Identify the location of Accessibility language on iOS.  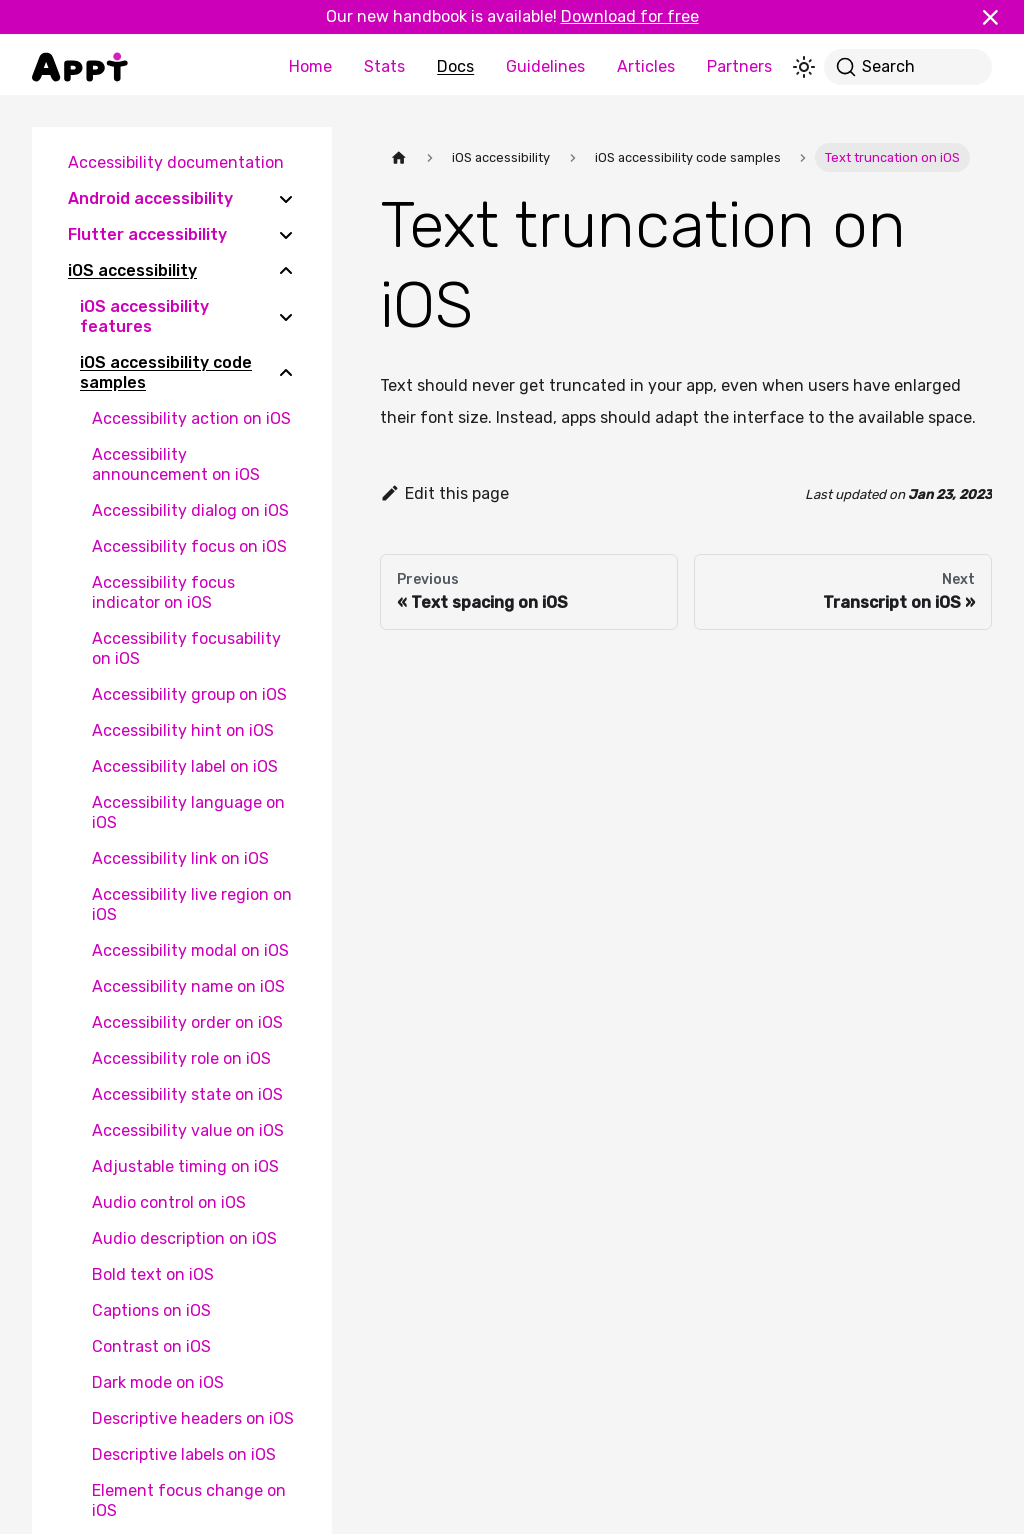
(188, 812).